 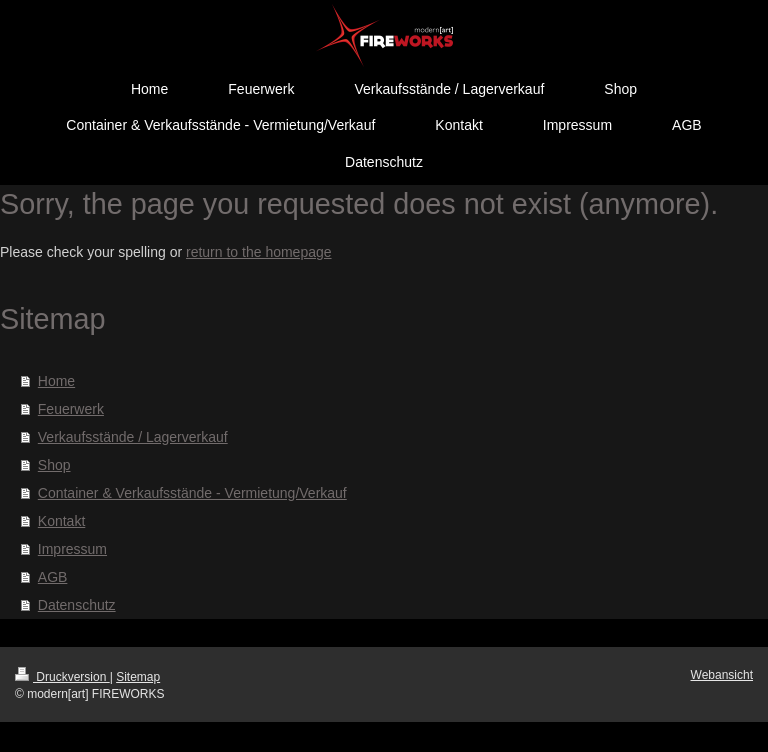 I want to click on Impressum, so click(x=72, y=549).